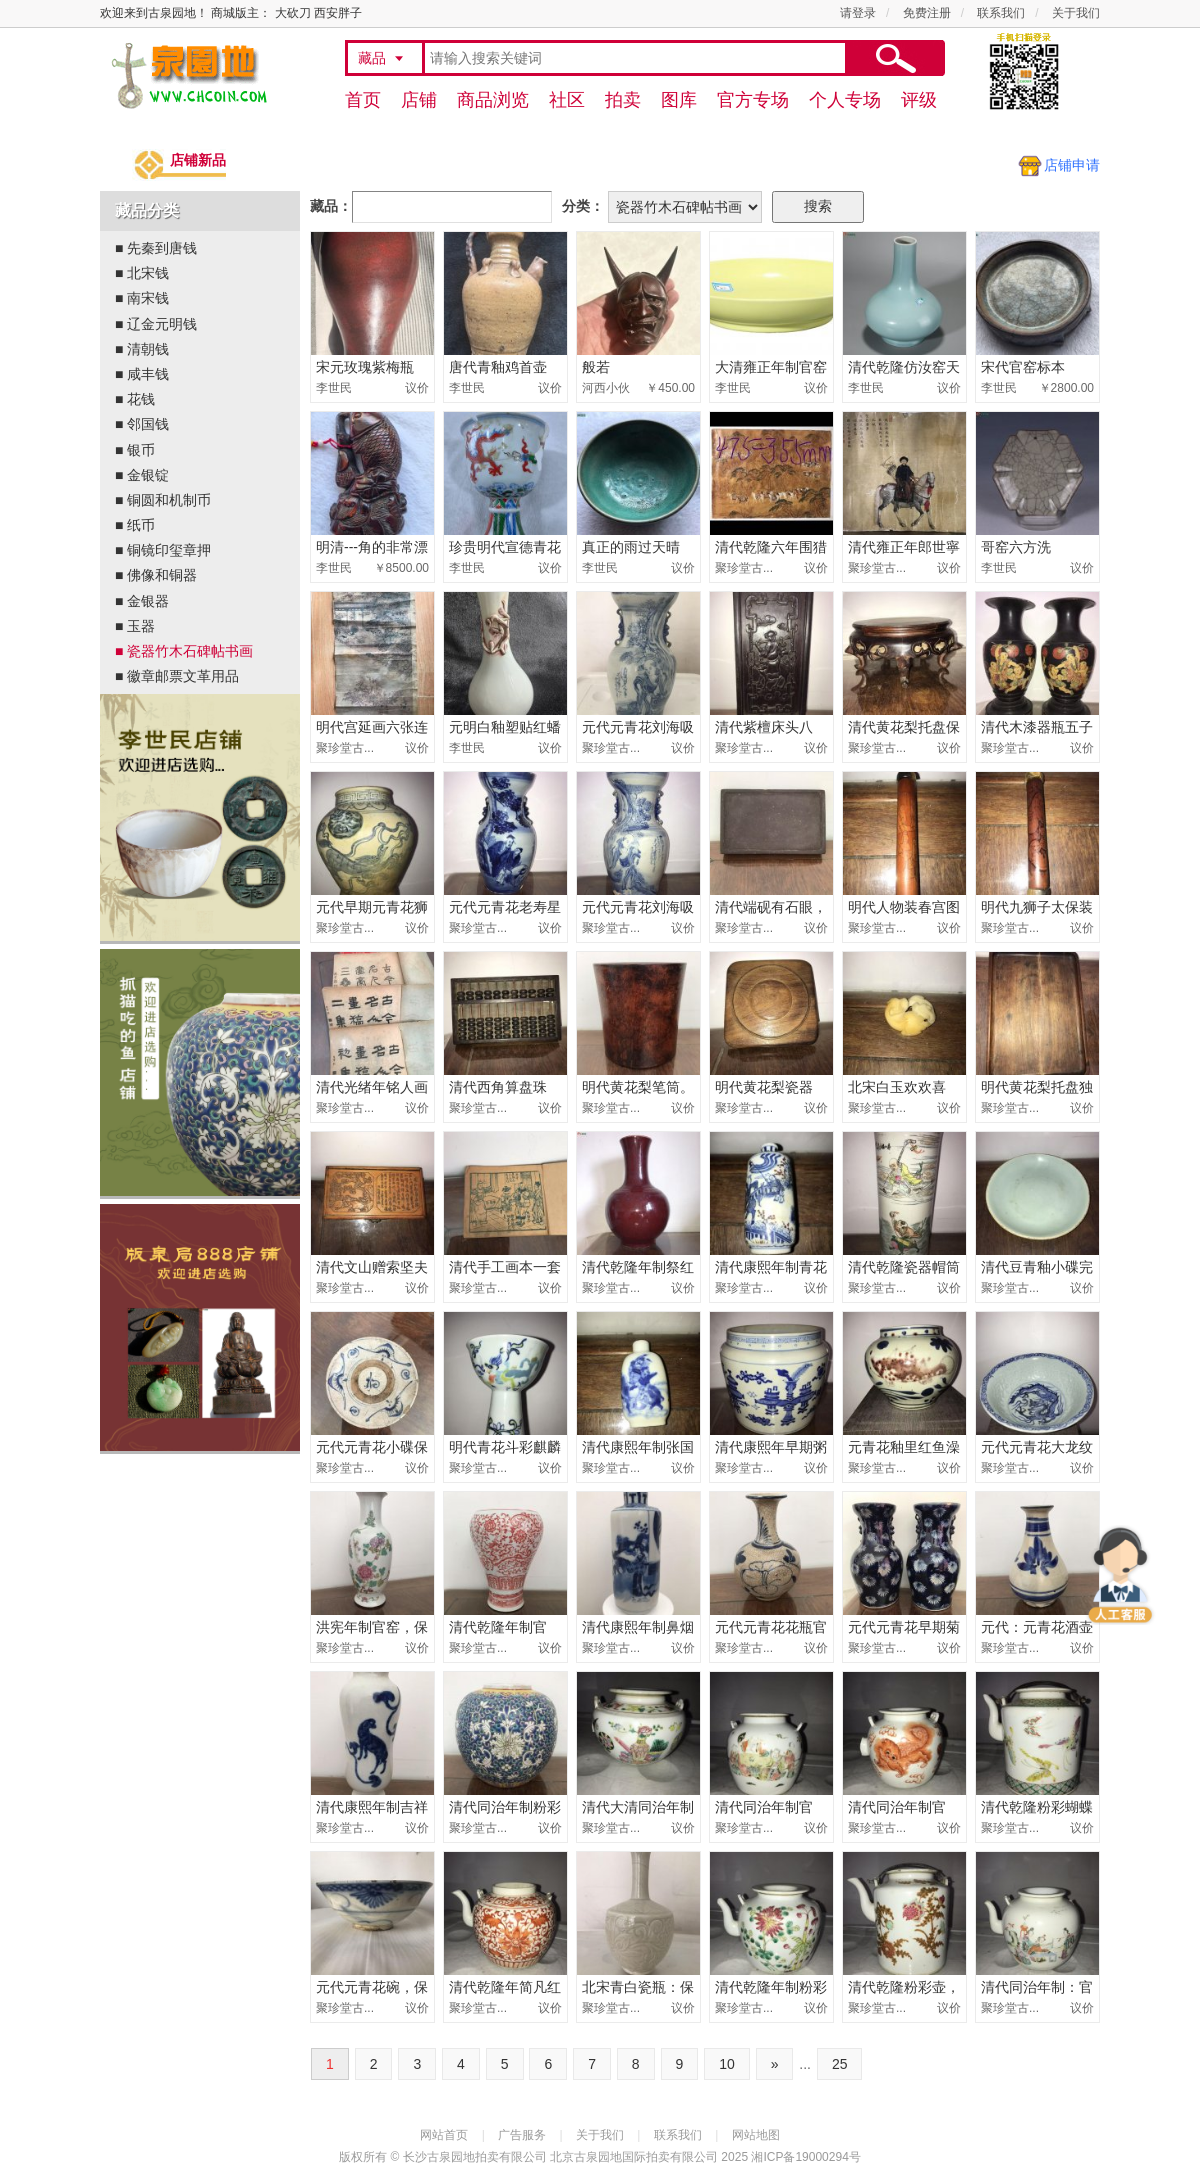  I want to click on 首页, so click(363, 100).